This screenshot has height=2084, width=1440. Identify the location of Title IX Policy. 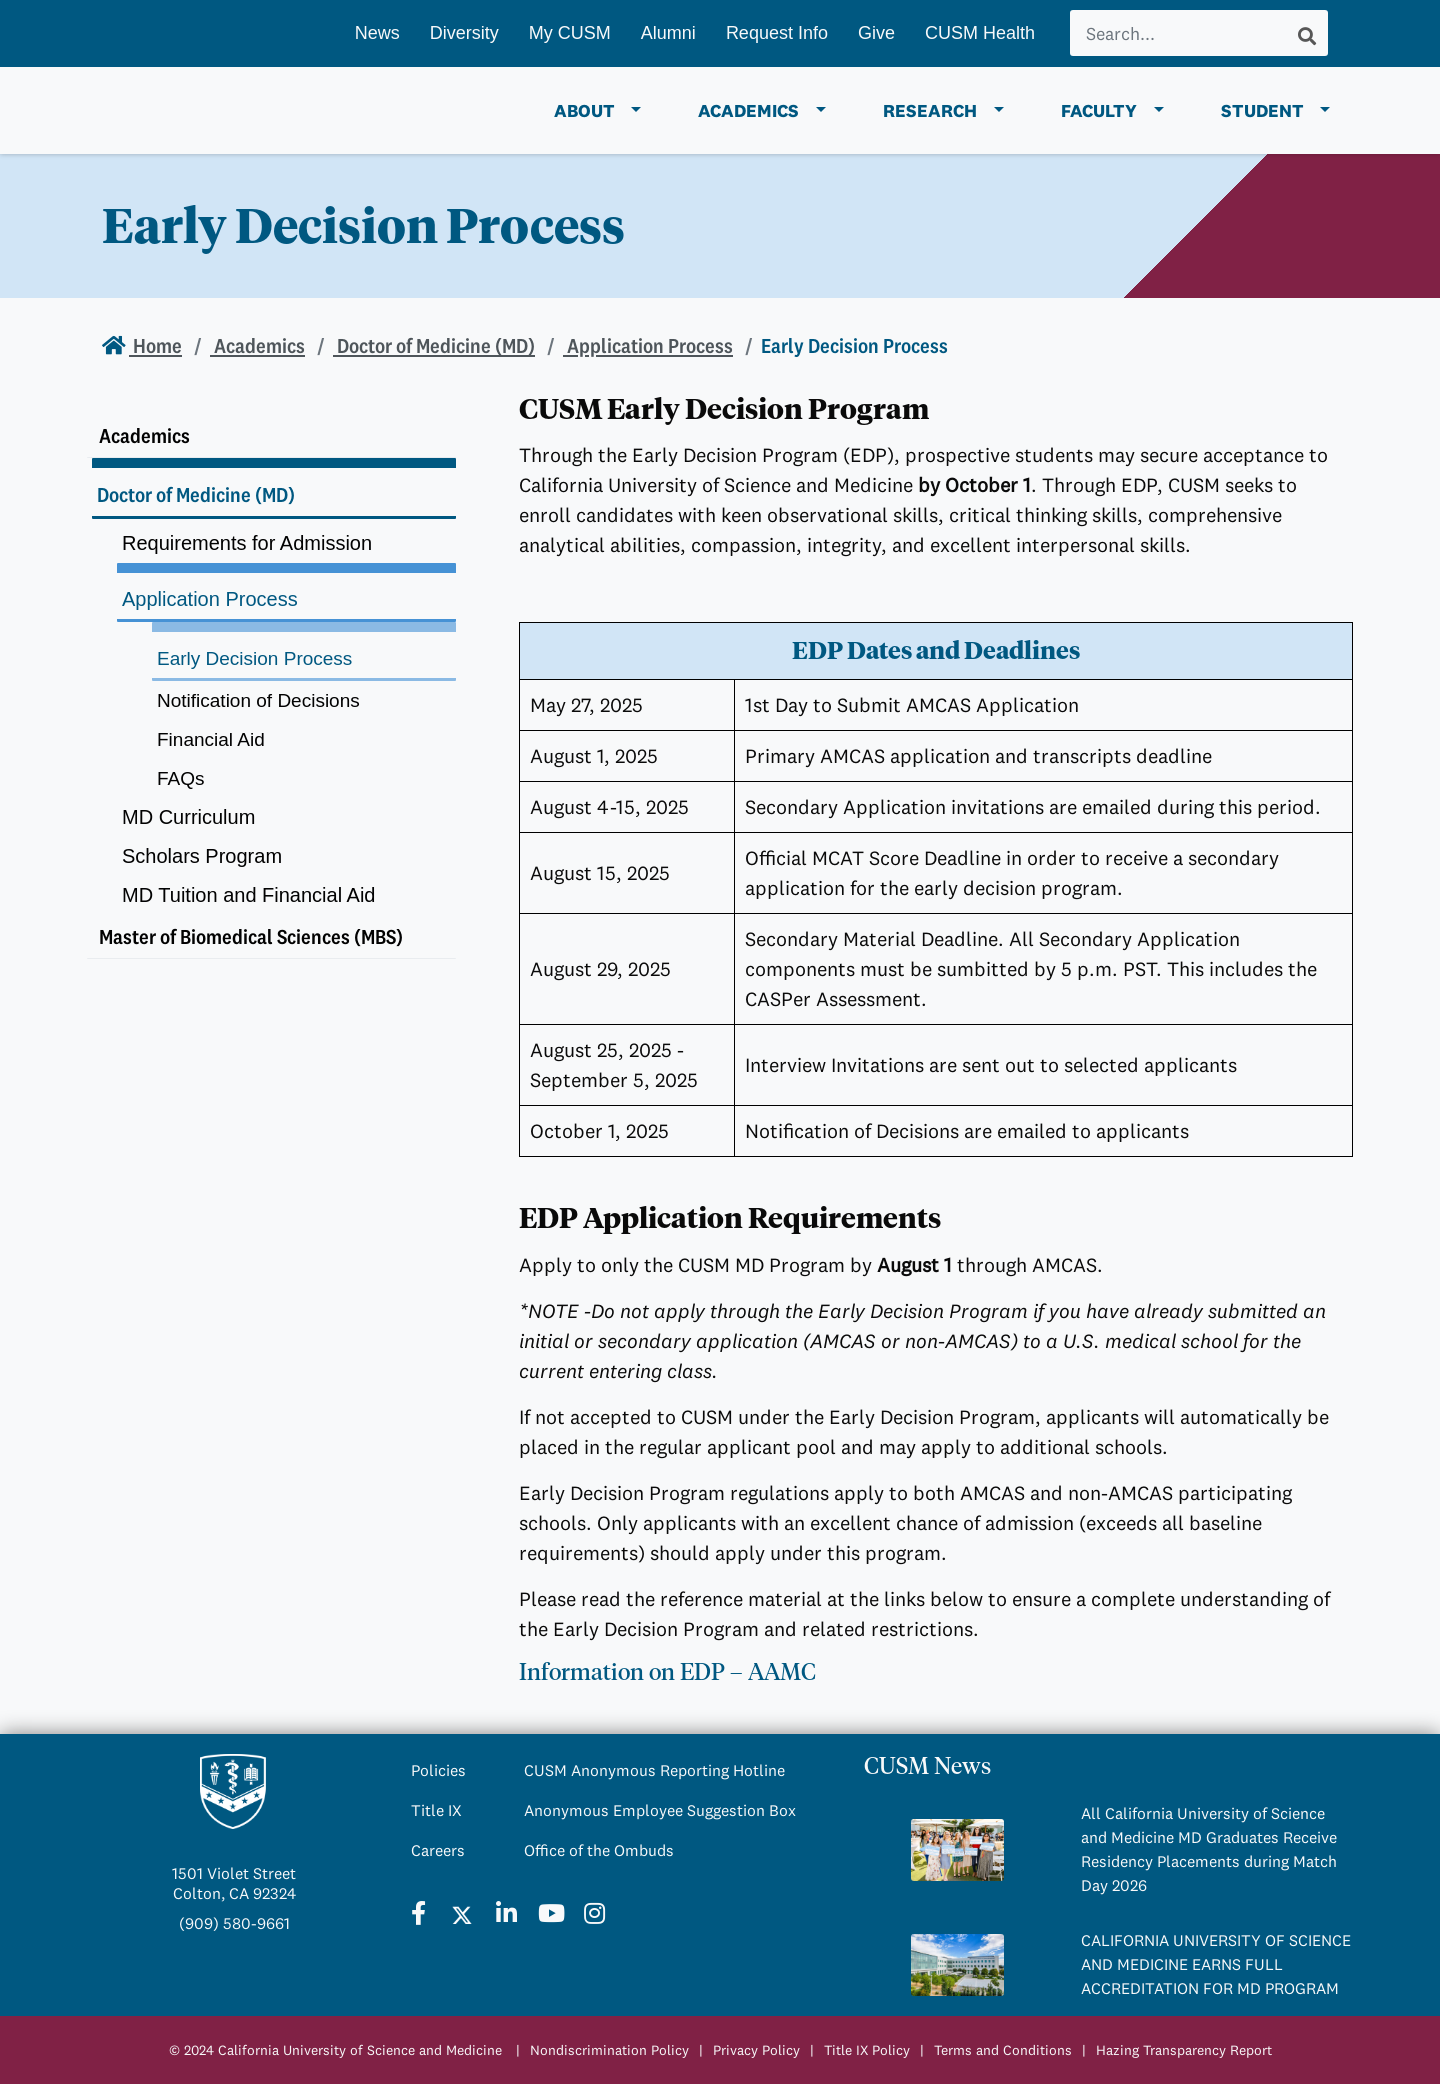
(867, 2050).